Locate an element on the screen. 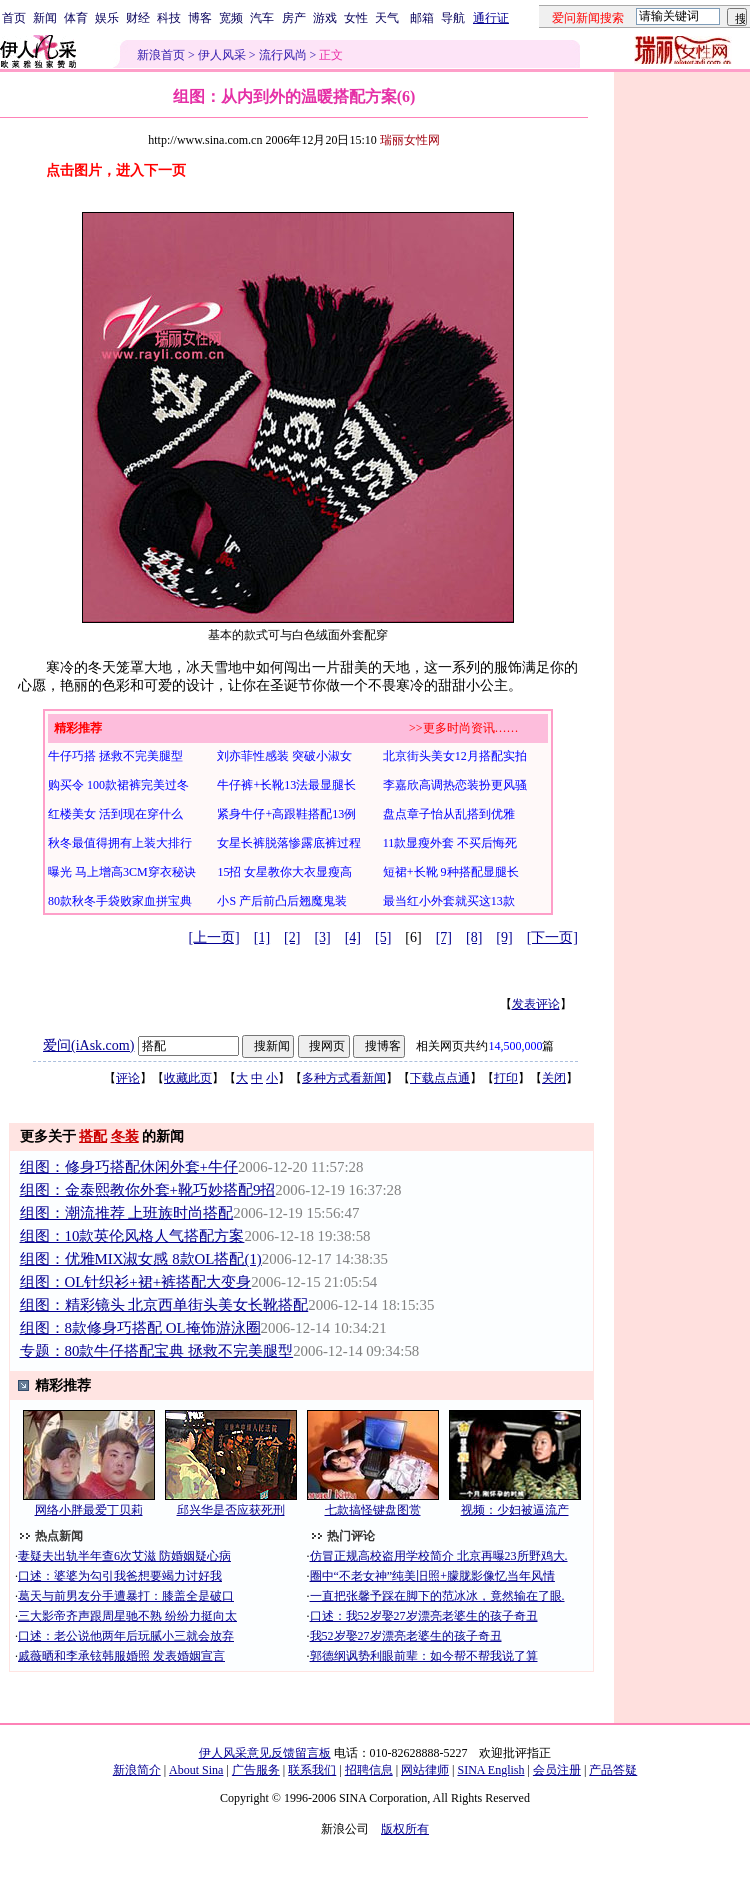 Image resolution: width=750 pixels, height=1880 pixels. 宽频 is located at coordinates (231, 18).